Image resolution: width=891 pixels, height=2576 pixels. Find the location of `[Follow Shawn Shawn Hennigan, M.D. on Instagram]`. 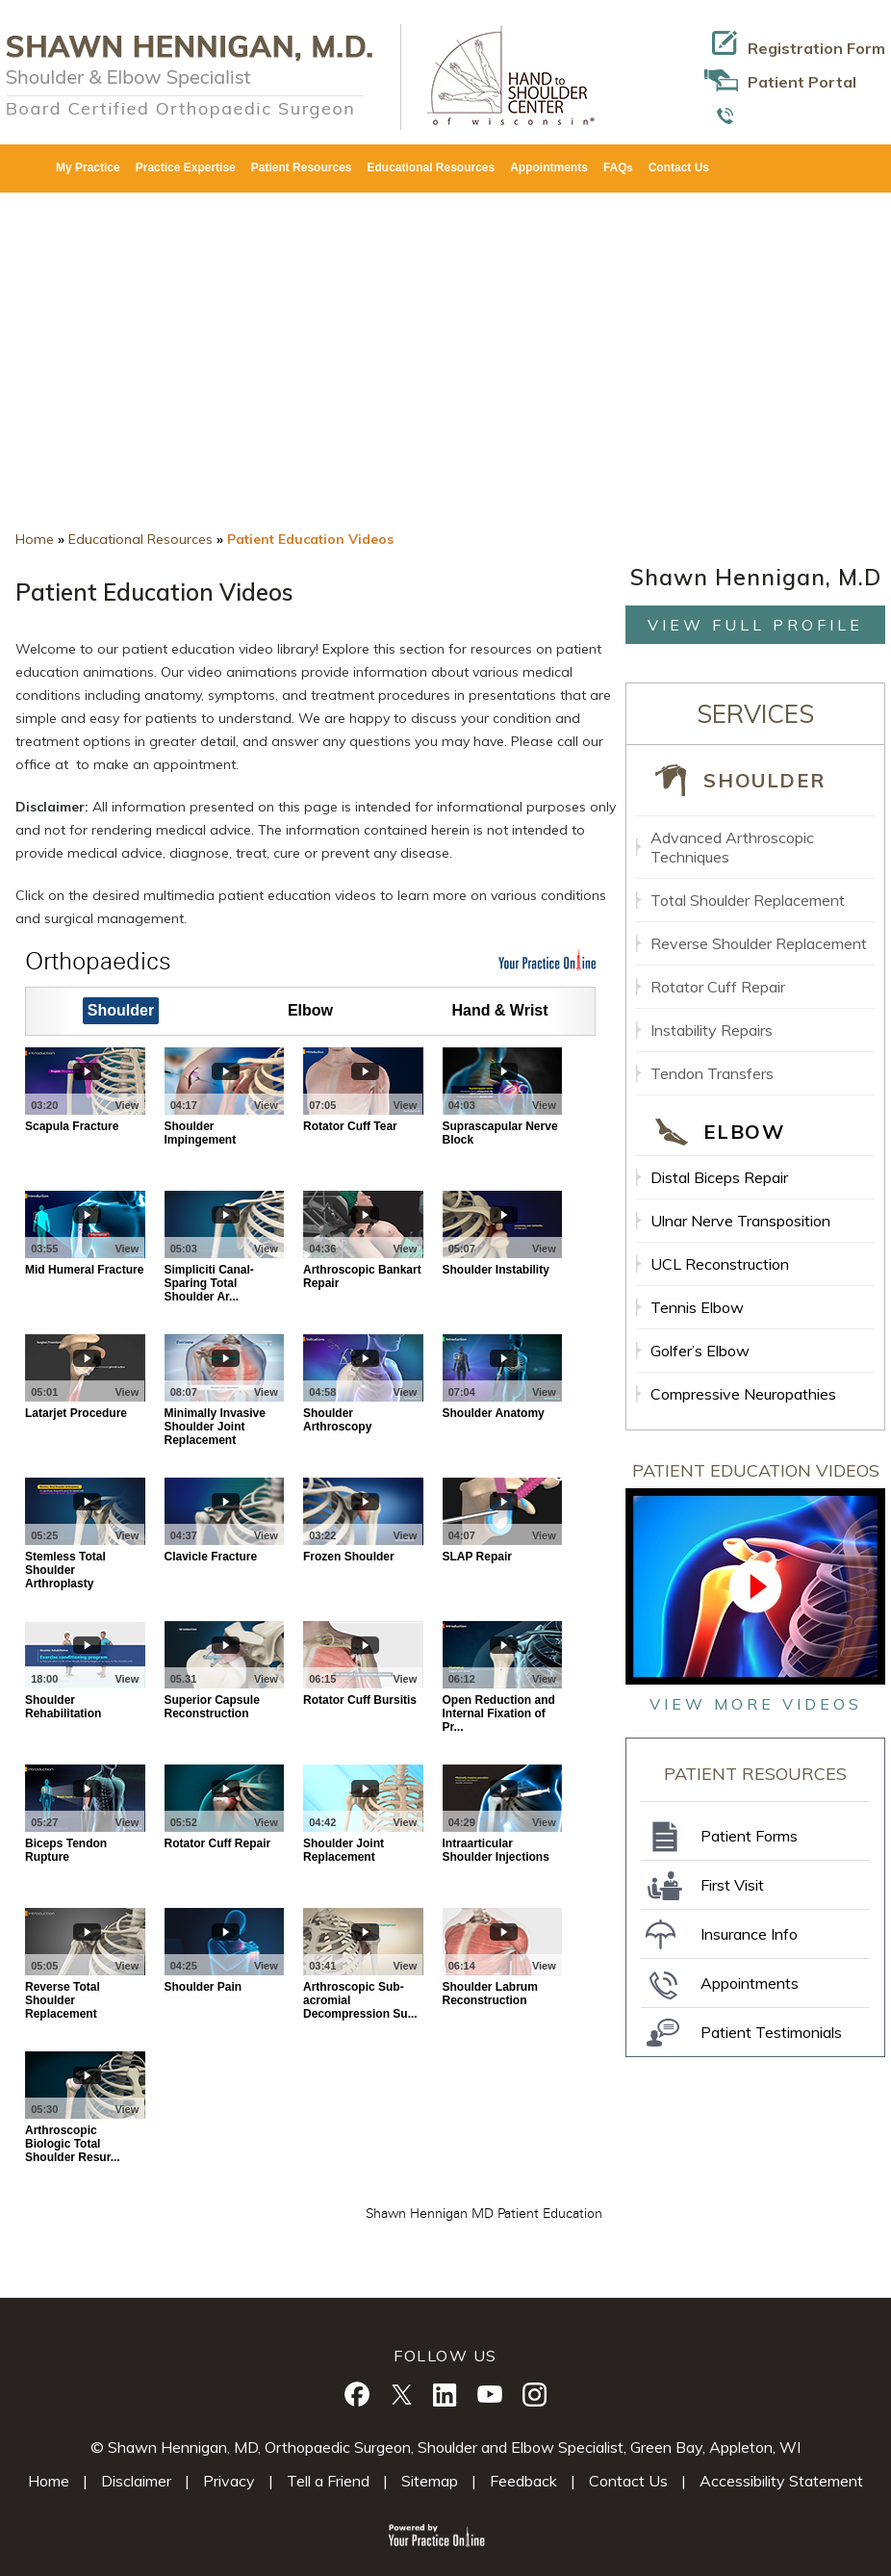

[Follow Shawn Shawn Hennigan, M.D. on Instagram] is located at coordinates (534, 2394).